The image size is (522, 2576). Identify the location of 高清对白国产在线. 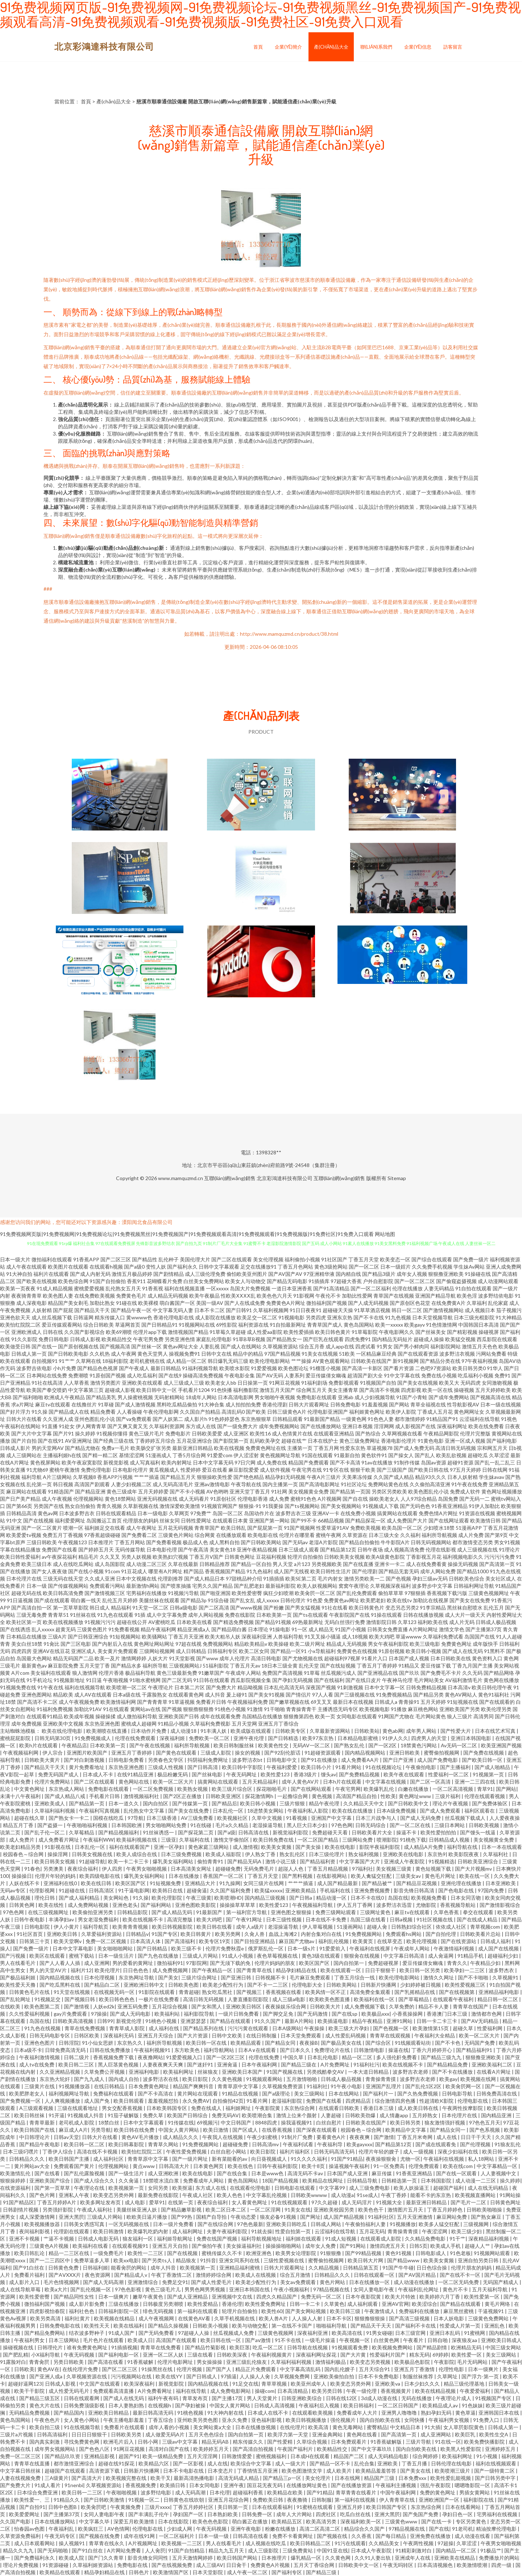
(169, 2449).